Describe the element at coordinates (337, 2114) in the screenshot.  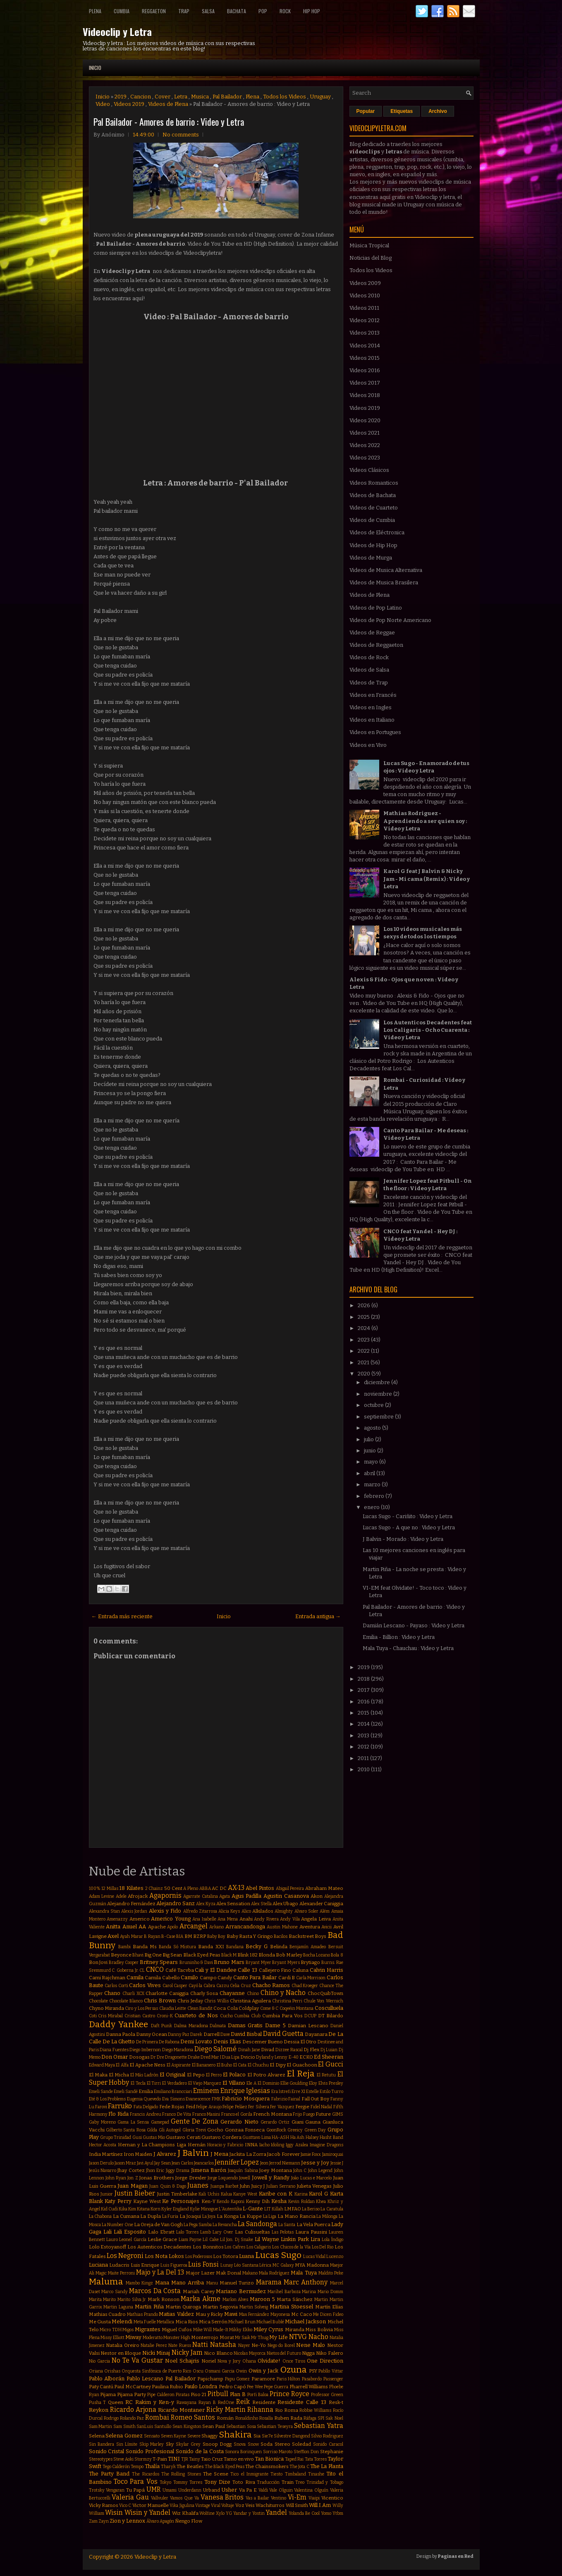
I see `GIMS` at that location.